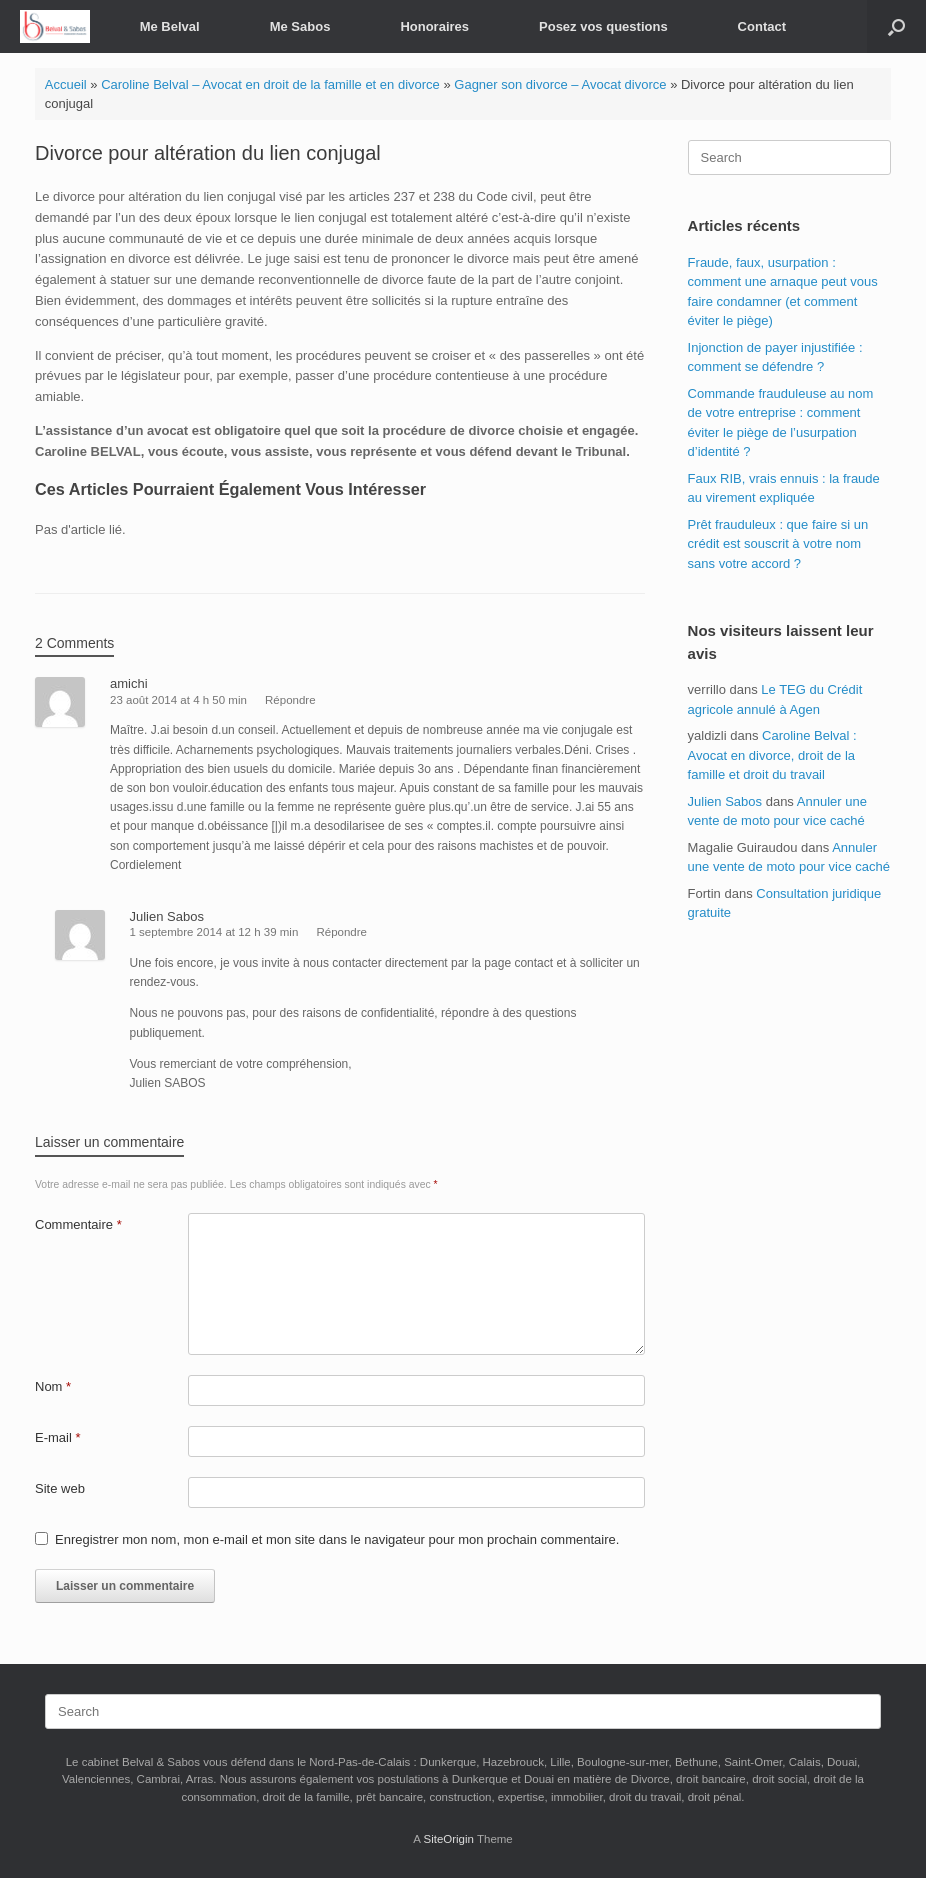 The height and width of the screenshot is (1878, 926). What do you see at coordinates (448, 1839) in the screenshot?
I see `SiteOrigin` at bounding box center [448, 1839].